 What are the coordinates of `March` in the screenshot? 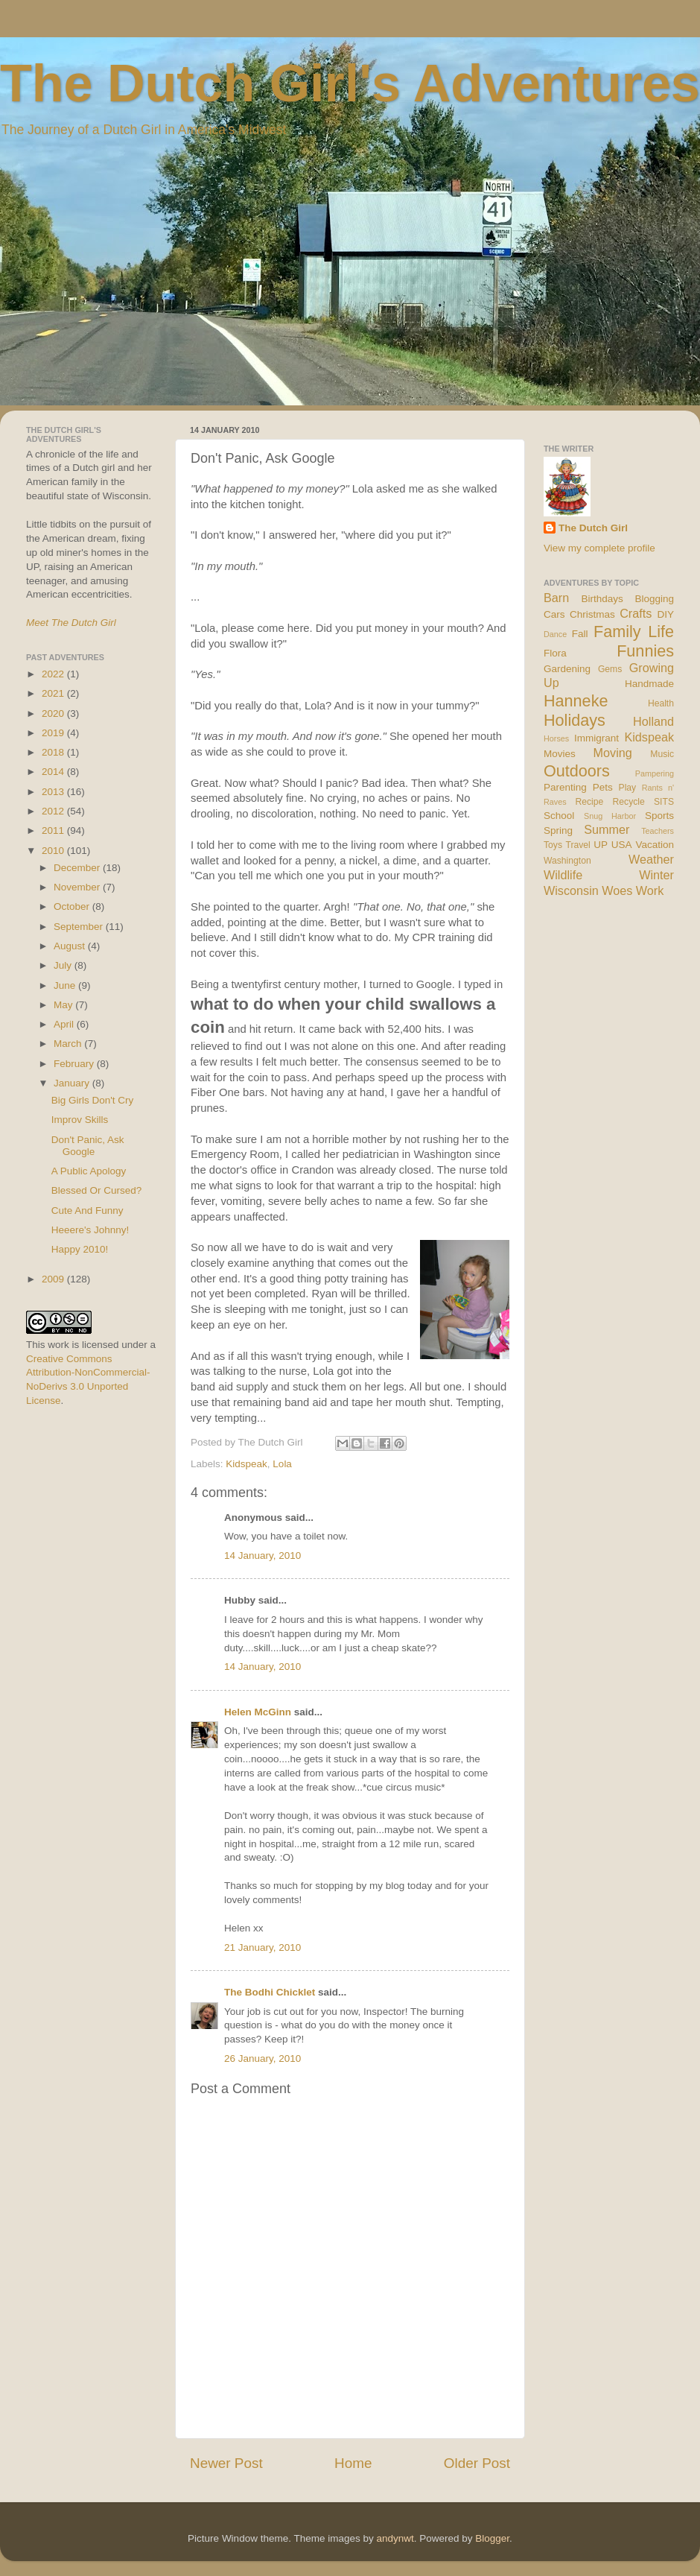 It's located at (69, 1043).